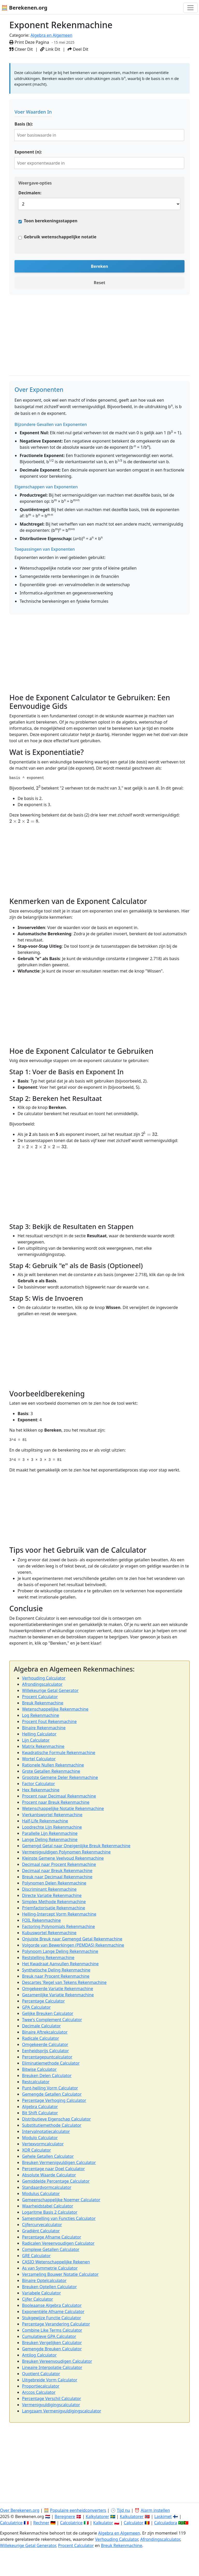 This screenshot has height=2576, width=199. What do you see at coordinates (60, 1777) in the screenshot?
I see `Grootste Gemene Deler Rekenmachine` at bounding box center [60, 1777].